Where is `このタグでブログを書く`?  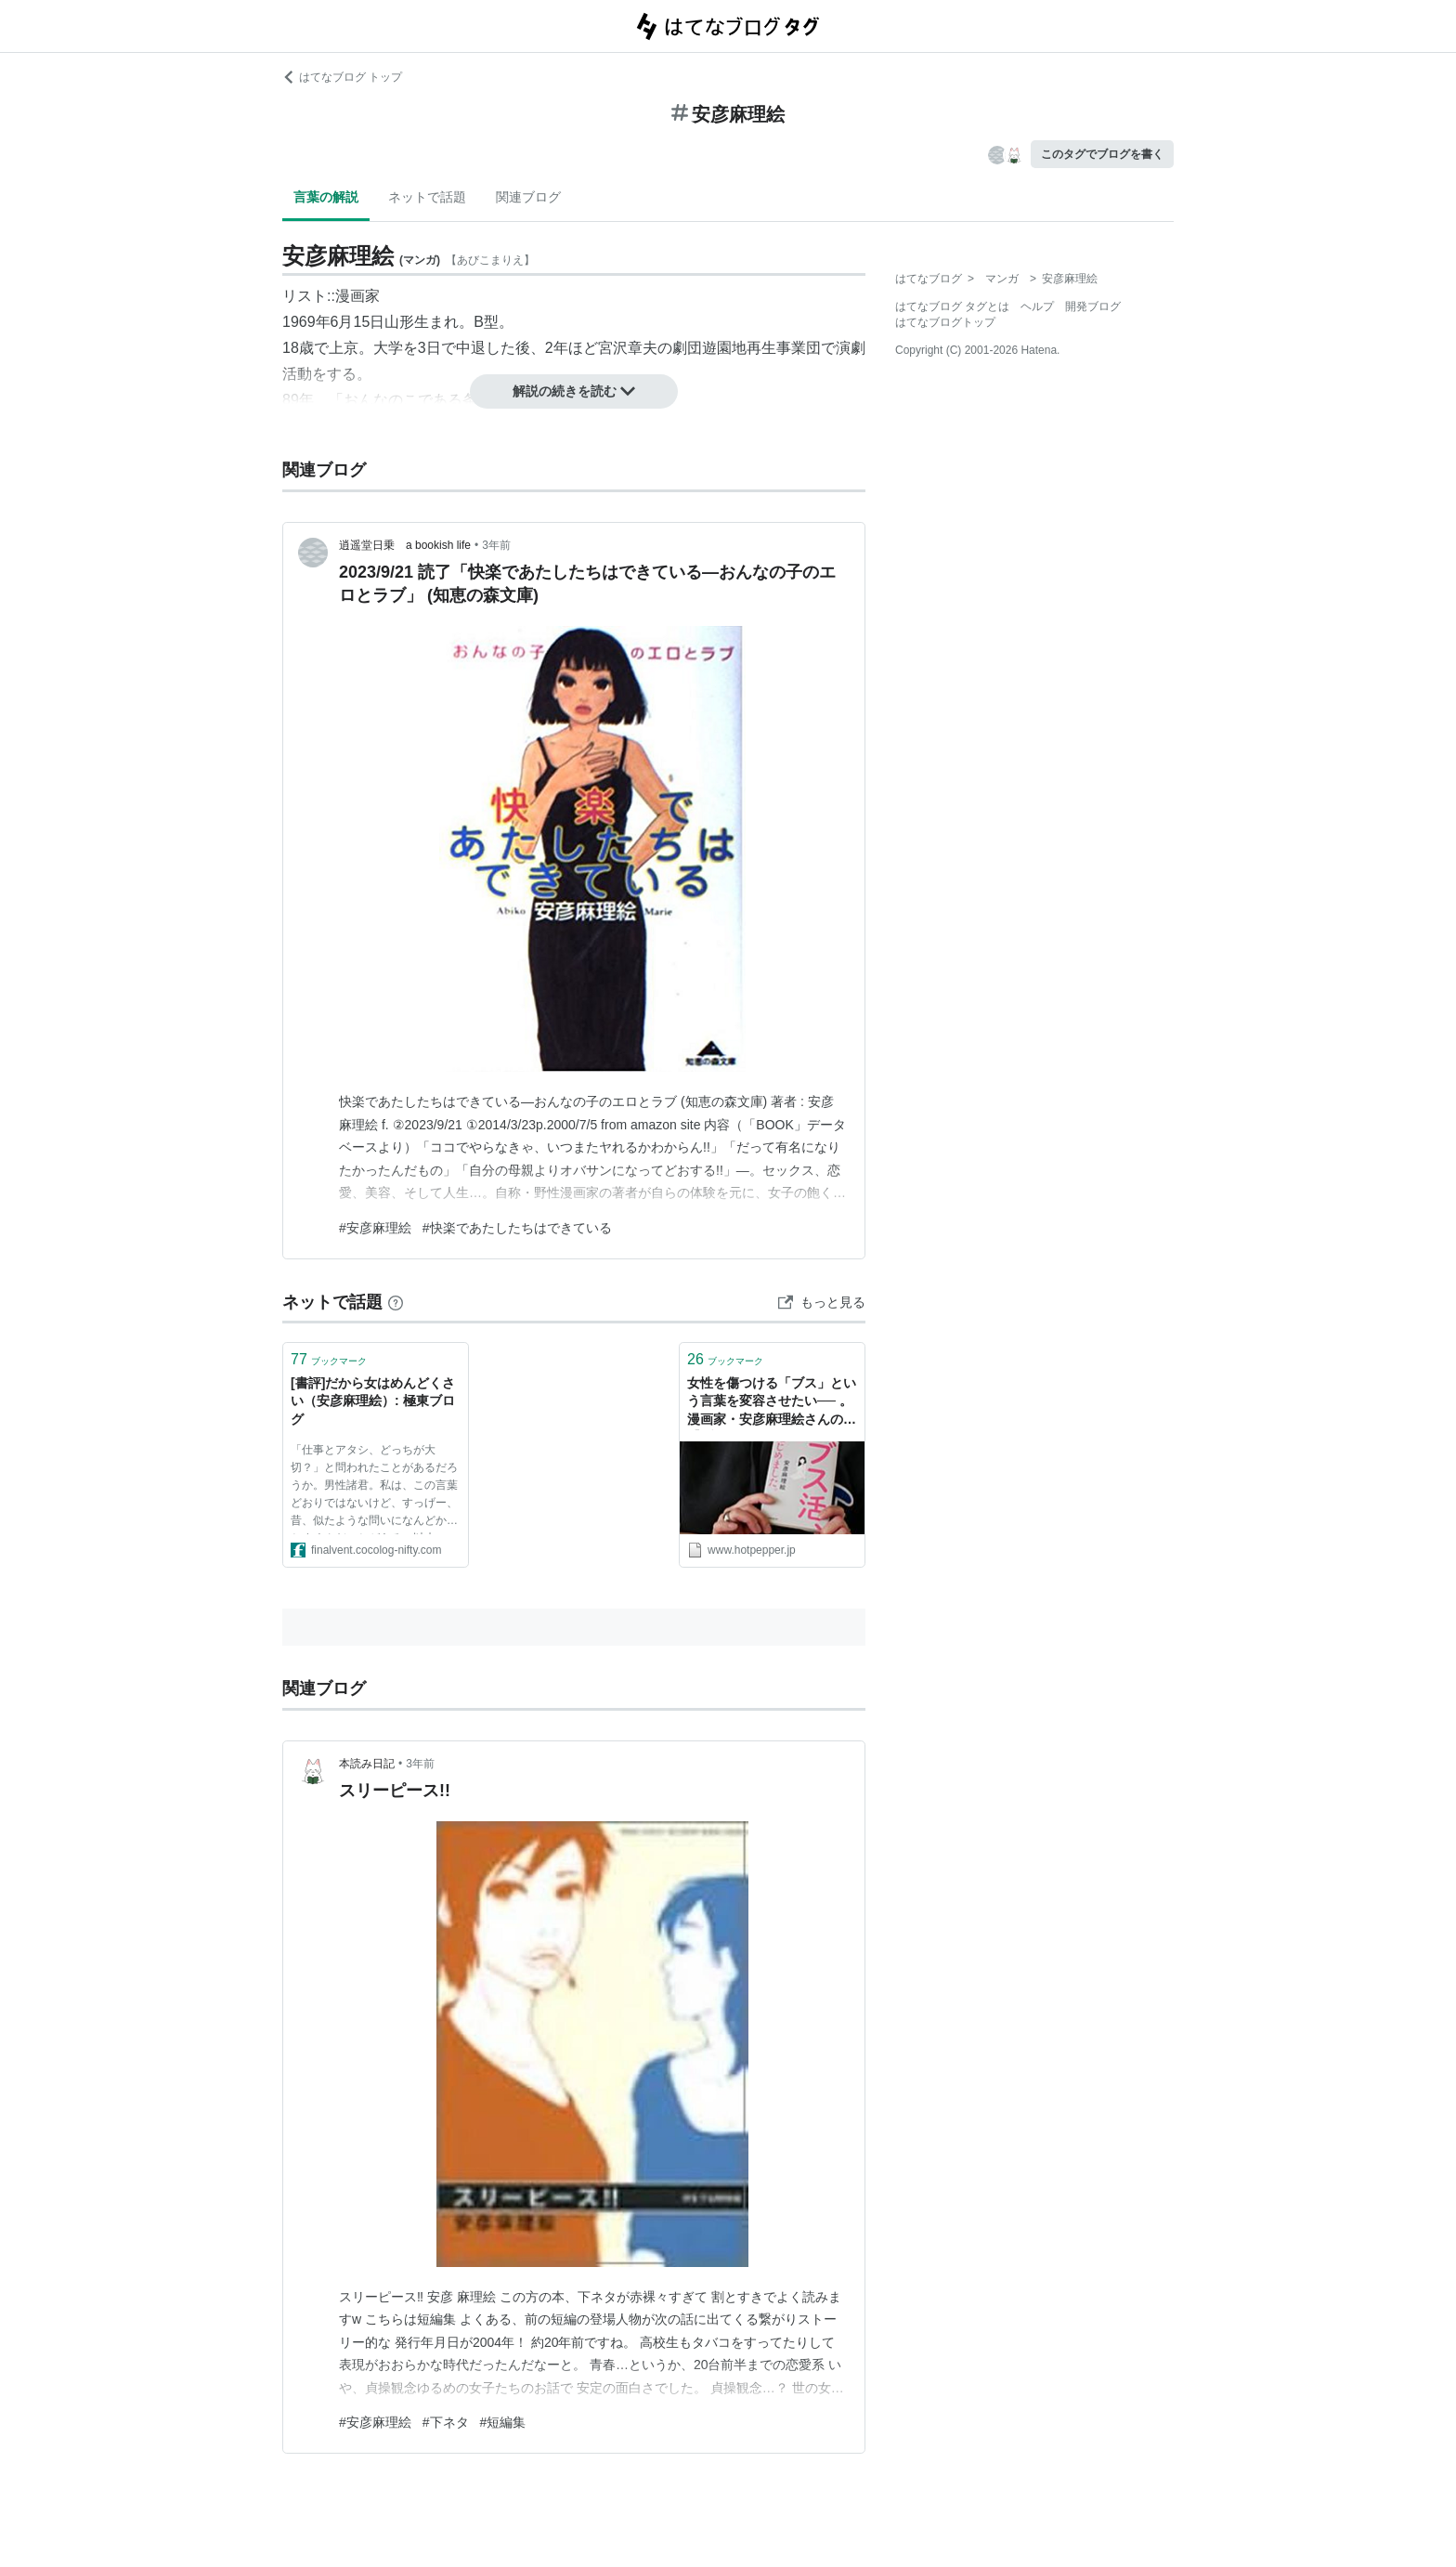
このタグでブログを書く is located at coordinates (1102, 154).